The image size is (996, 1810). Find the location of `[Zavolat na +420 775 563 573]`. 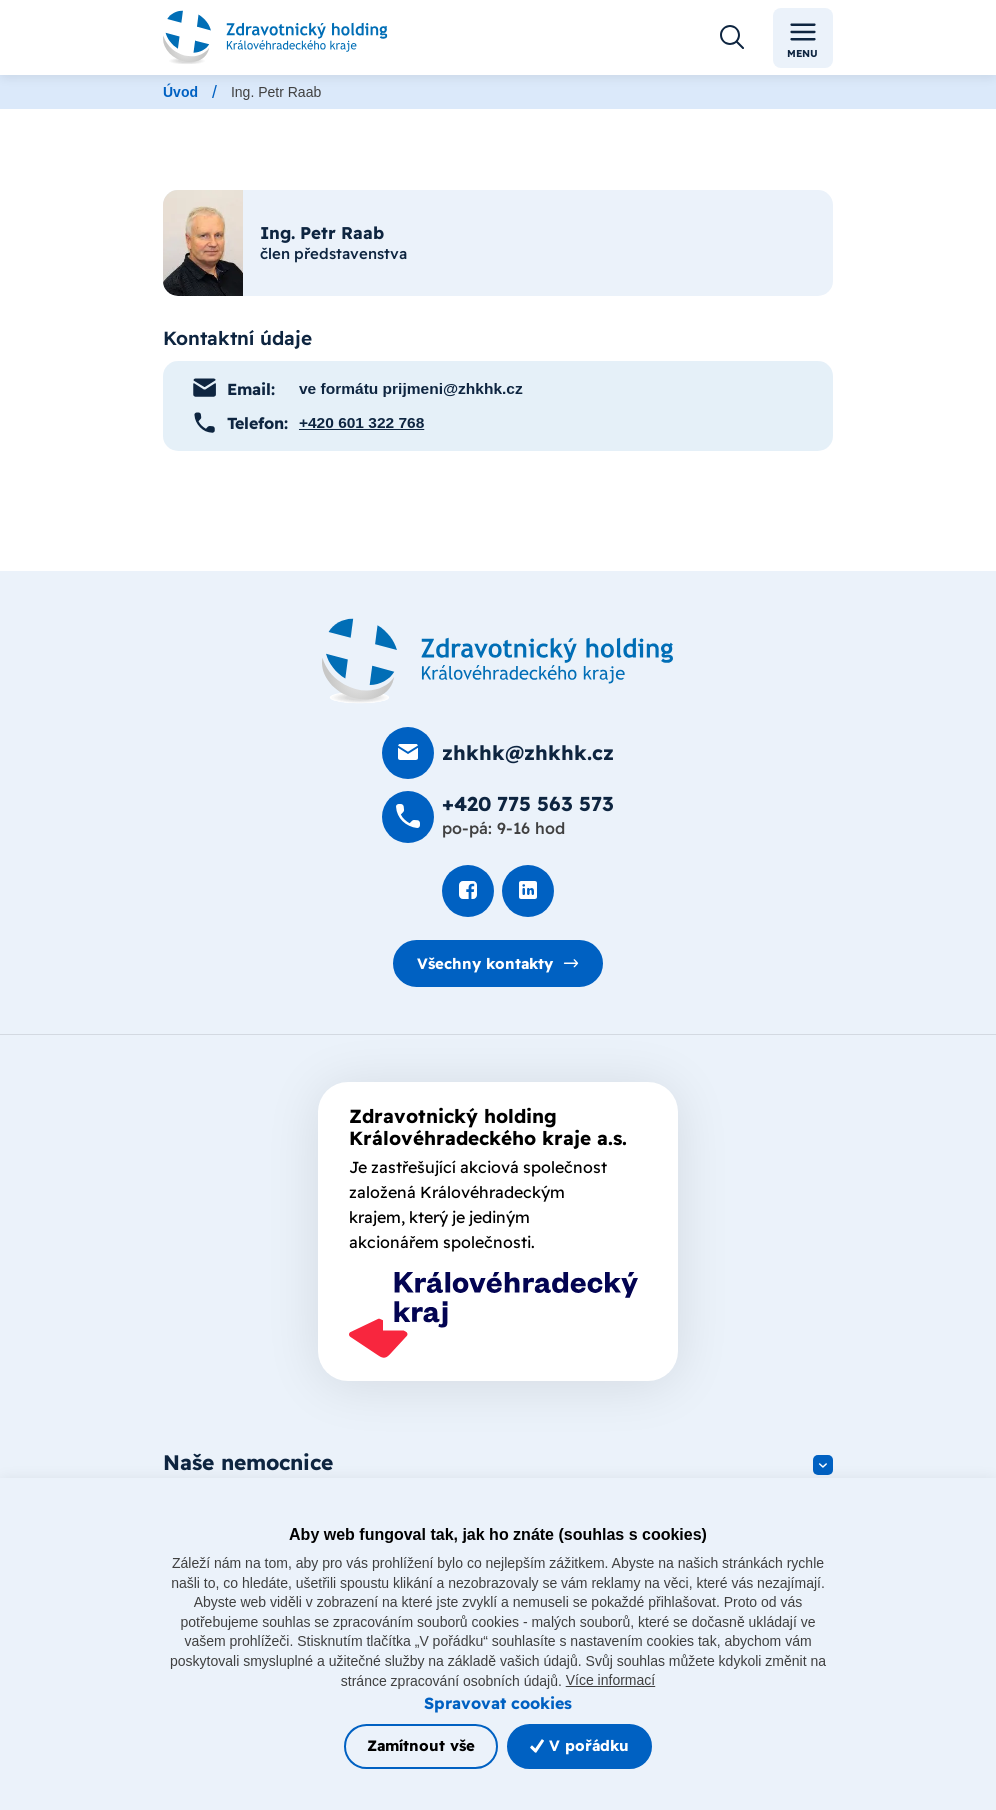

[Zavolat na +420 775 563 573] is located at coordinates (498, 817).